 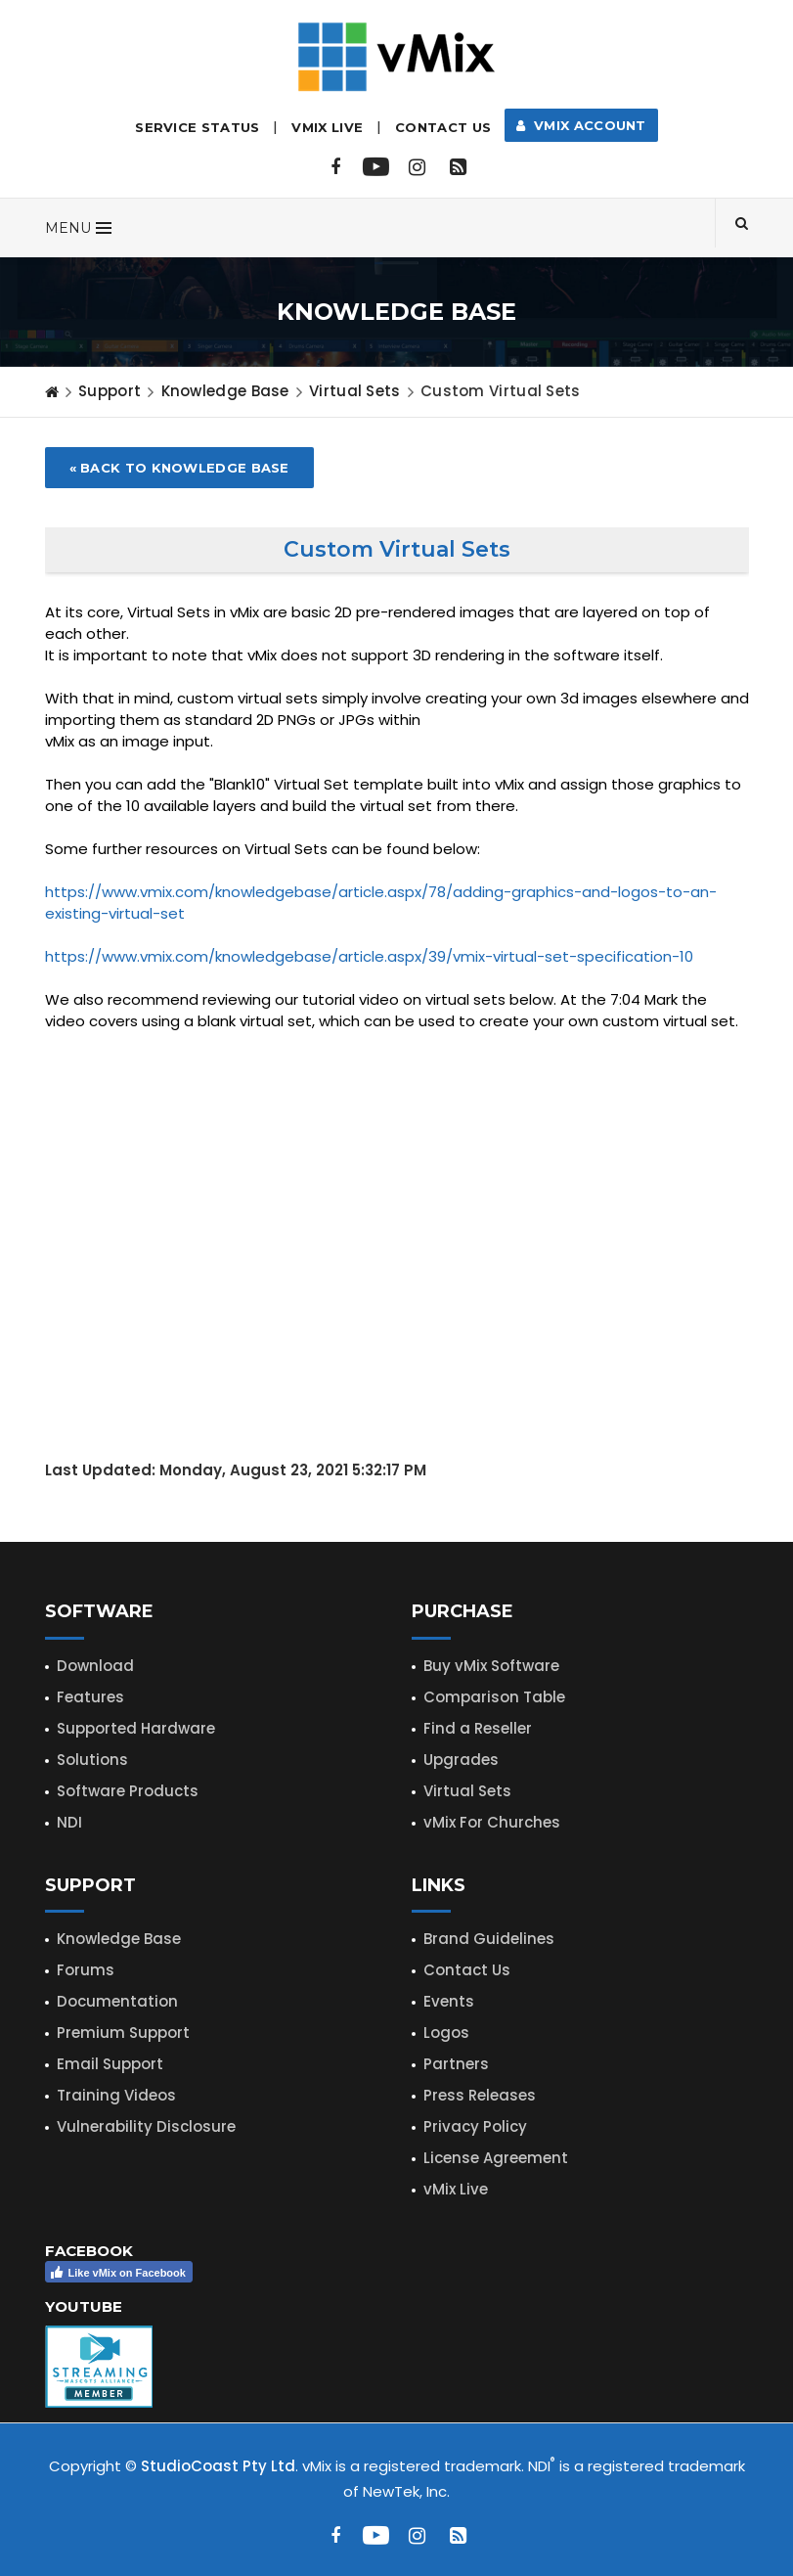 What do you see at coordinates (110, 2064) in the screenshot?
I see `Email Support` at bounding box center [110, 2064].